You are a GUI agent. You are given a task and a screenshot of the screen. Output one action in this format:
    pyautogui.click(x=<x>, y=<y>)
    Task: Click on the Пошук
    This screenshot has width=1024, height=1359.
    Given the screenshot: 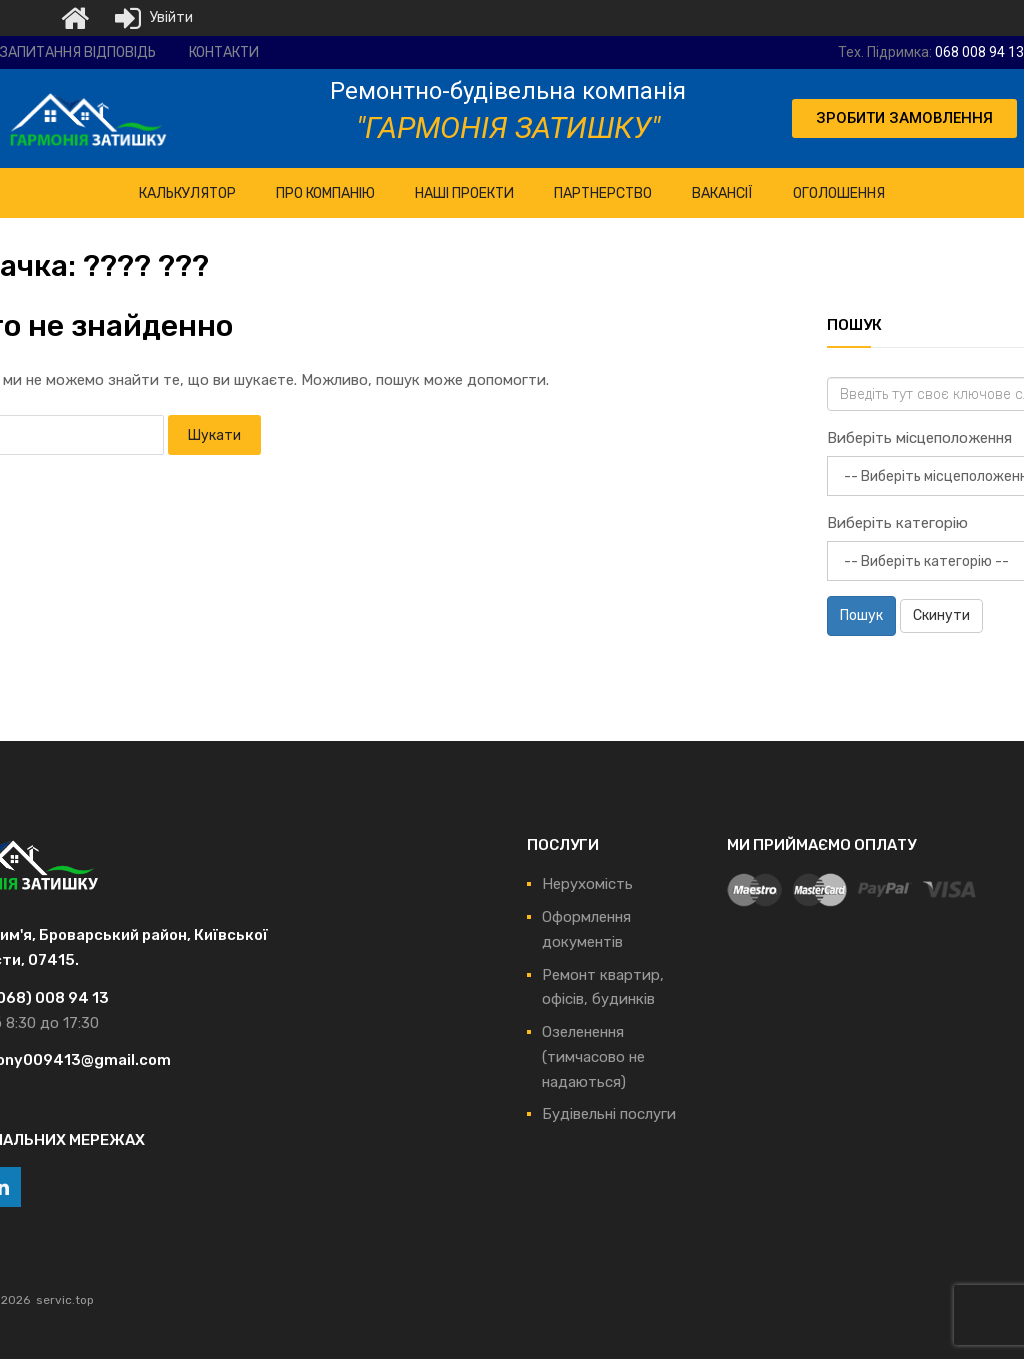 What is the action you would take?
    pyautogui.click(x=861, y=615)
    